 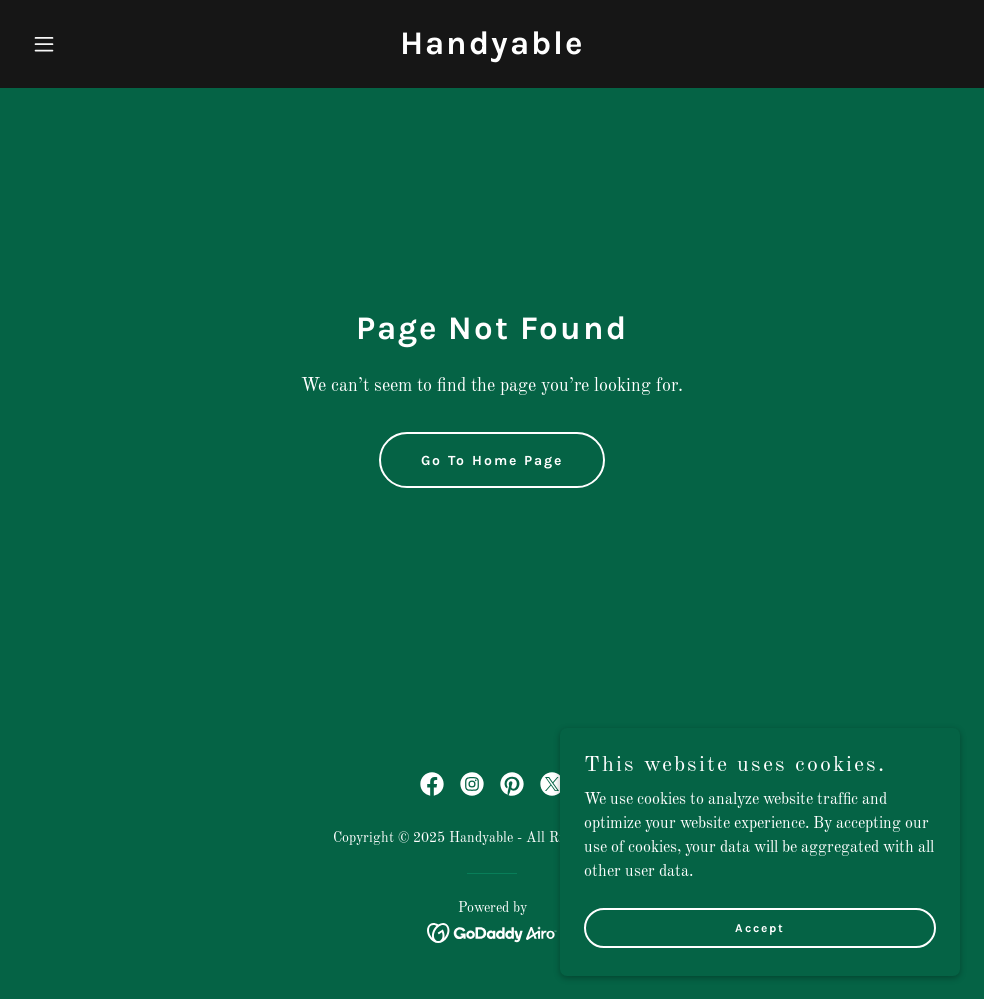 What do you see at coordinates (760, 927) in the screenshot?
I see `Accept` at bounding box center [760, 927].